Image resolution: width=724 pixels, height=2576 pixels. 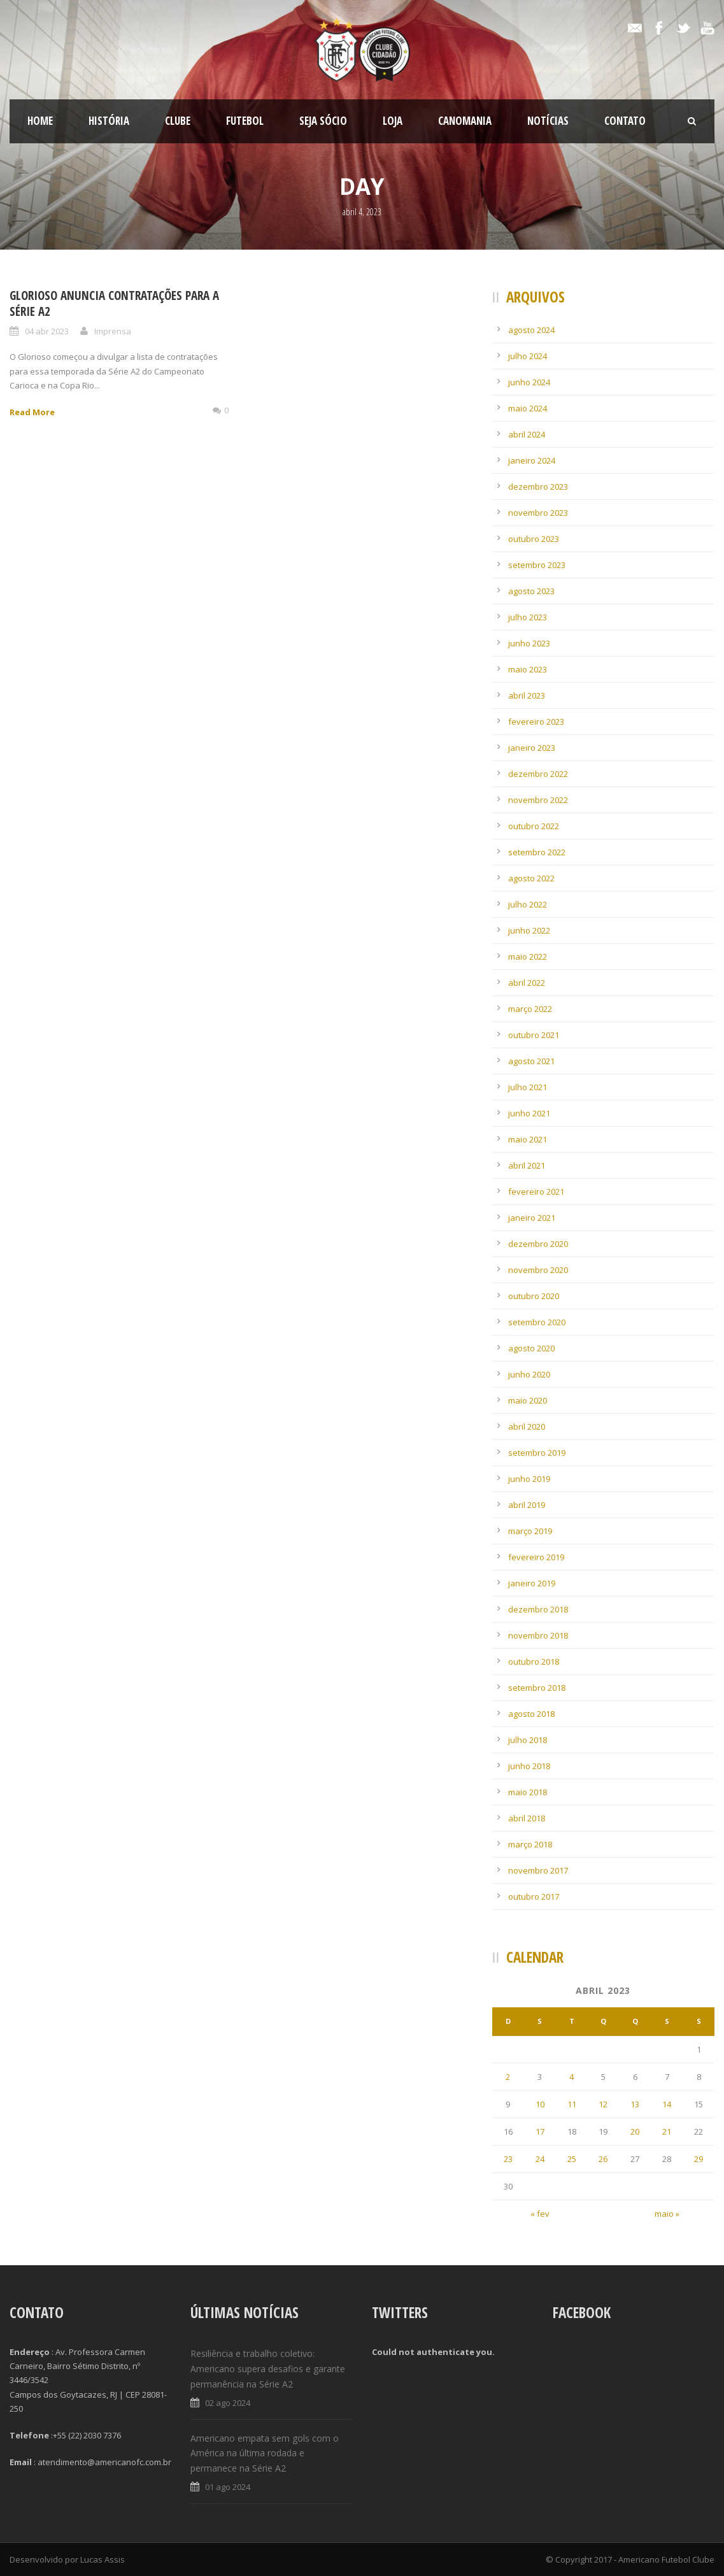 I want to click on setembro 2018, so click(x=536, y=1687).